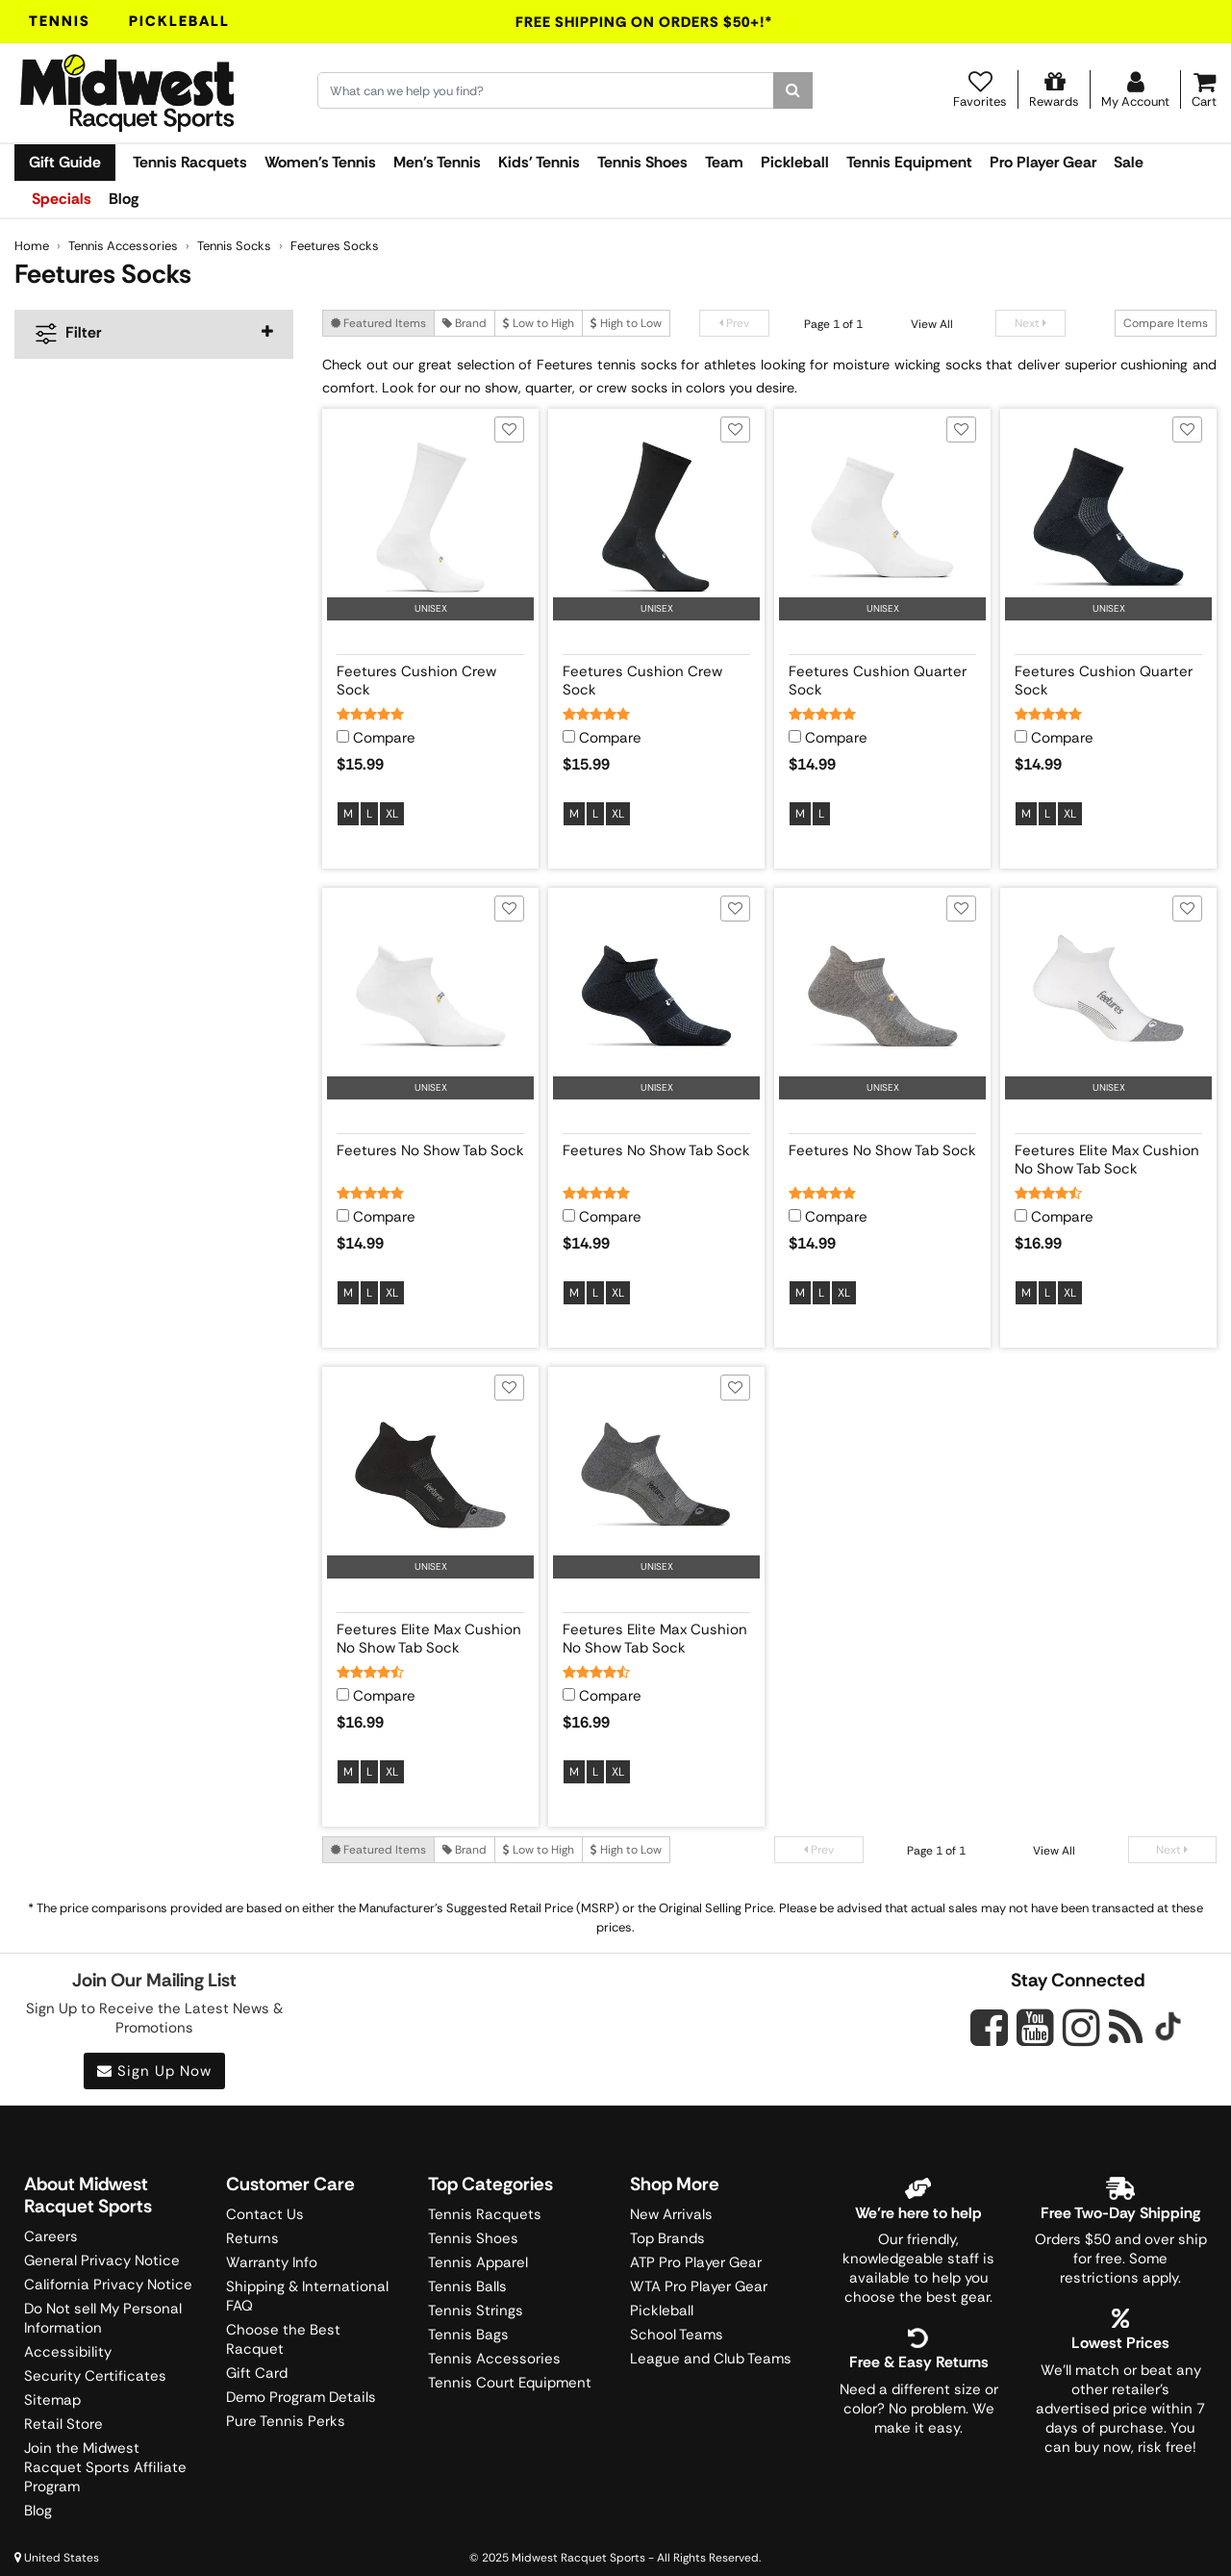 The width and height of the screenshot is (1231, 2576). I want to click on [Search for keywords here.], so click(545, 90).